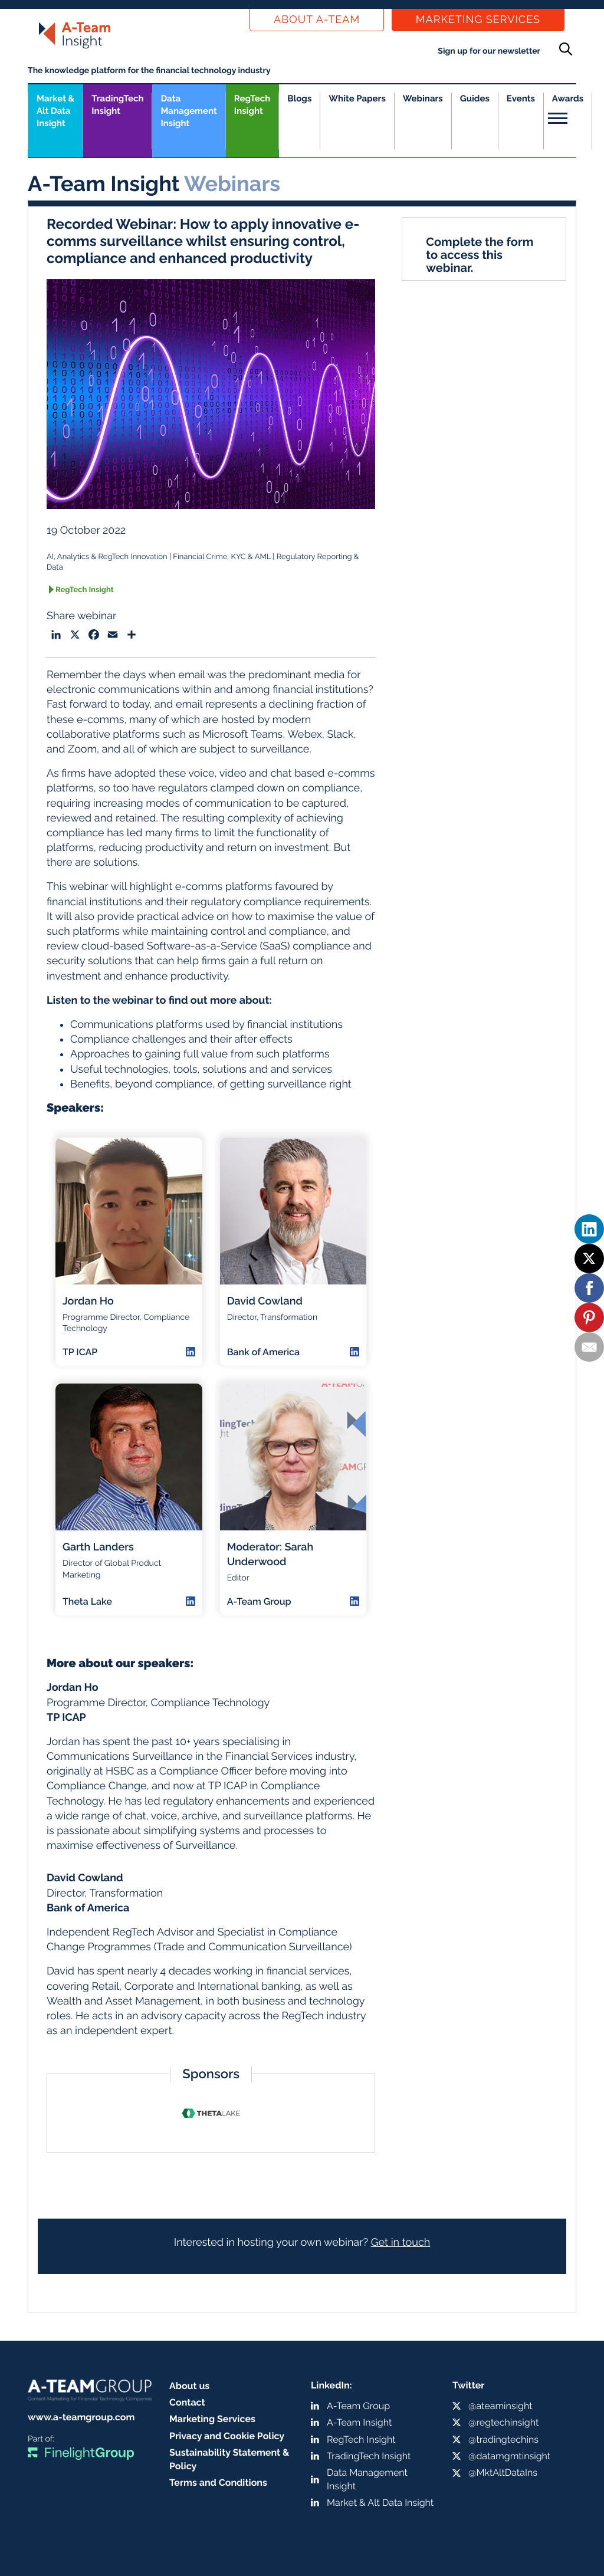 The width and height of the screenshot is (604, 2576). I want to click on Marketing Services, so click(478, 20).